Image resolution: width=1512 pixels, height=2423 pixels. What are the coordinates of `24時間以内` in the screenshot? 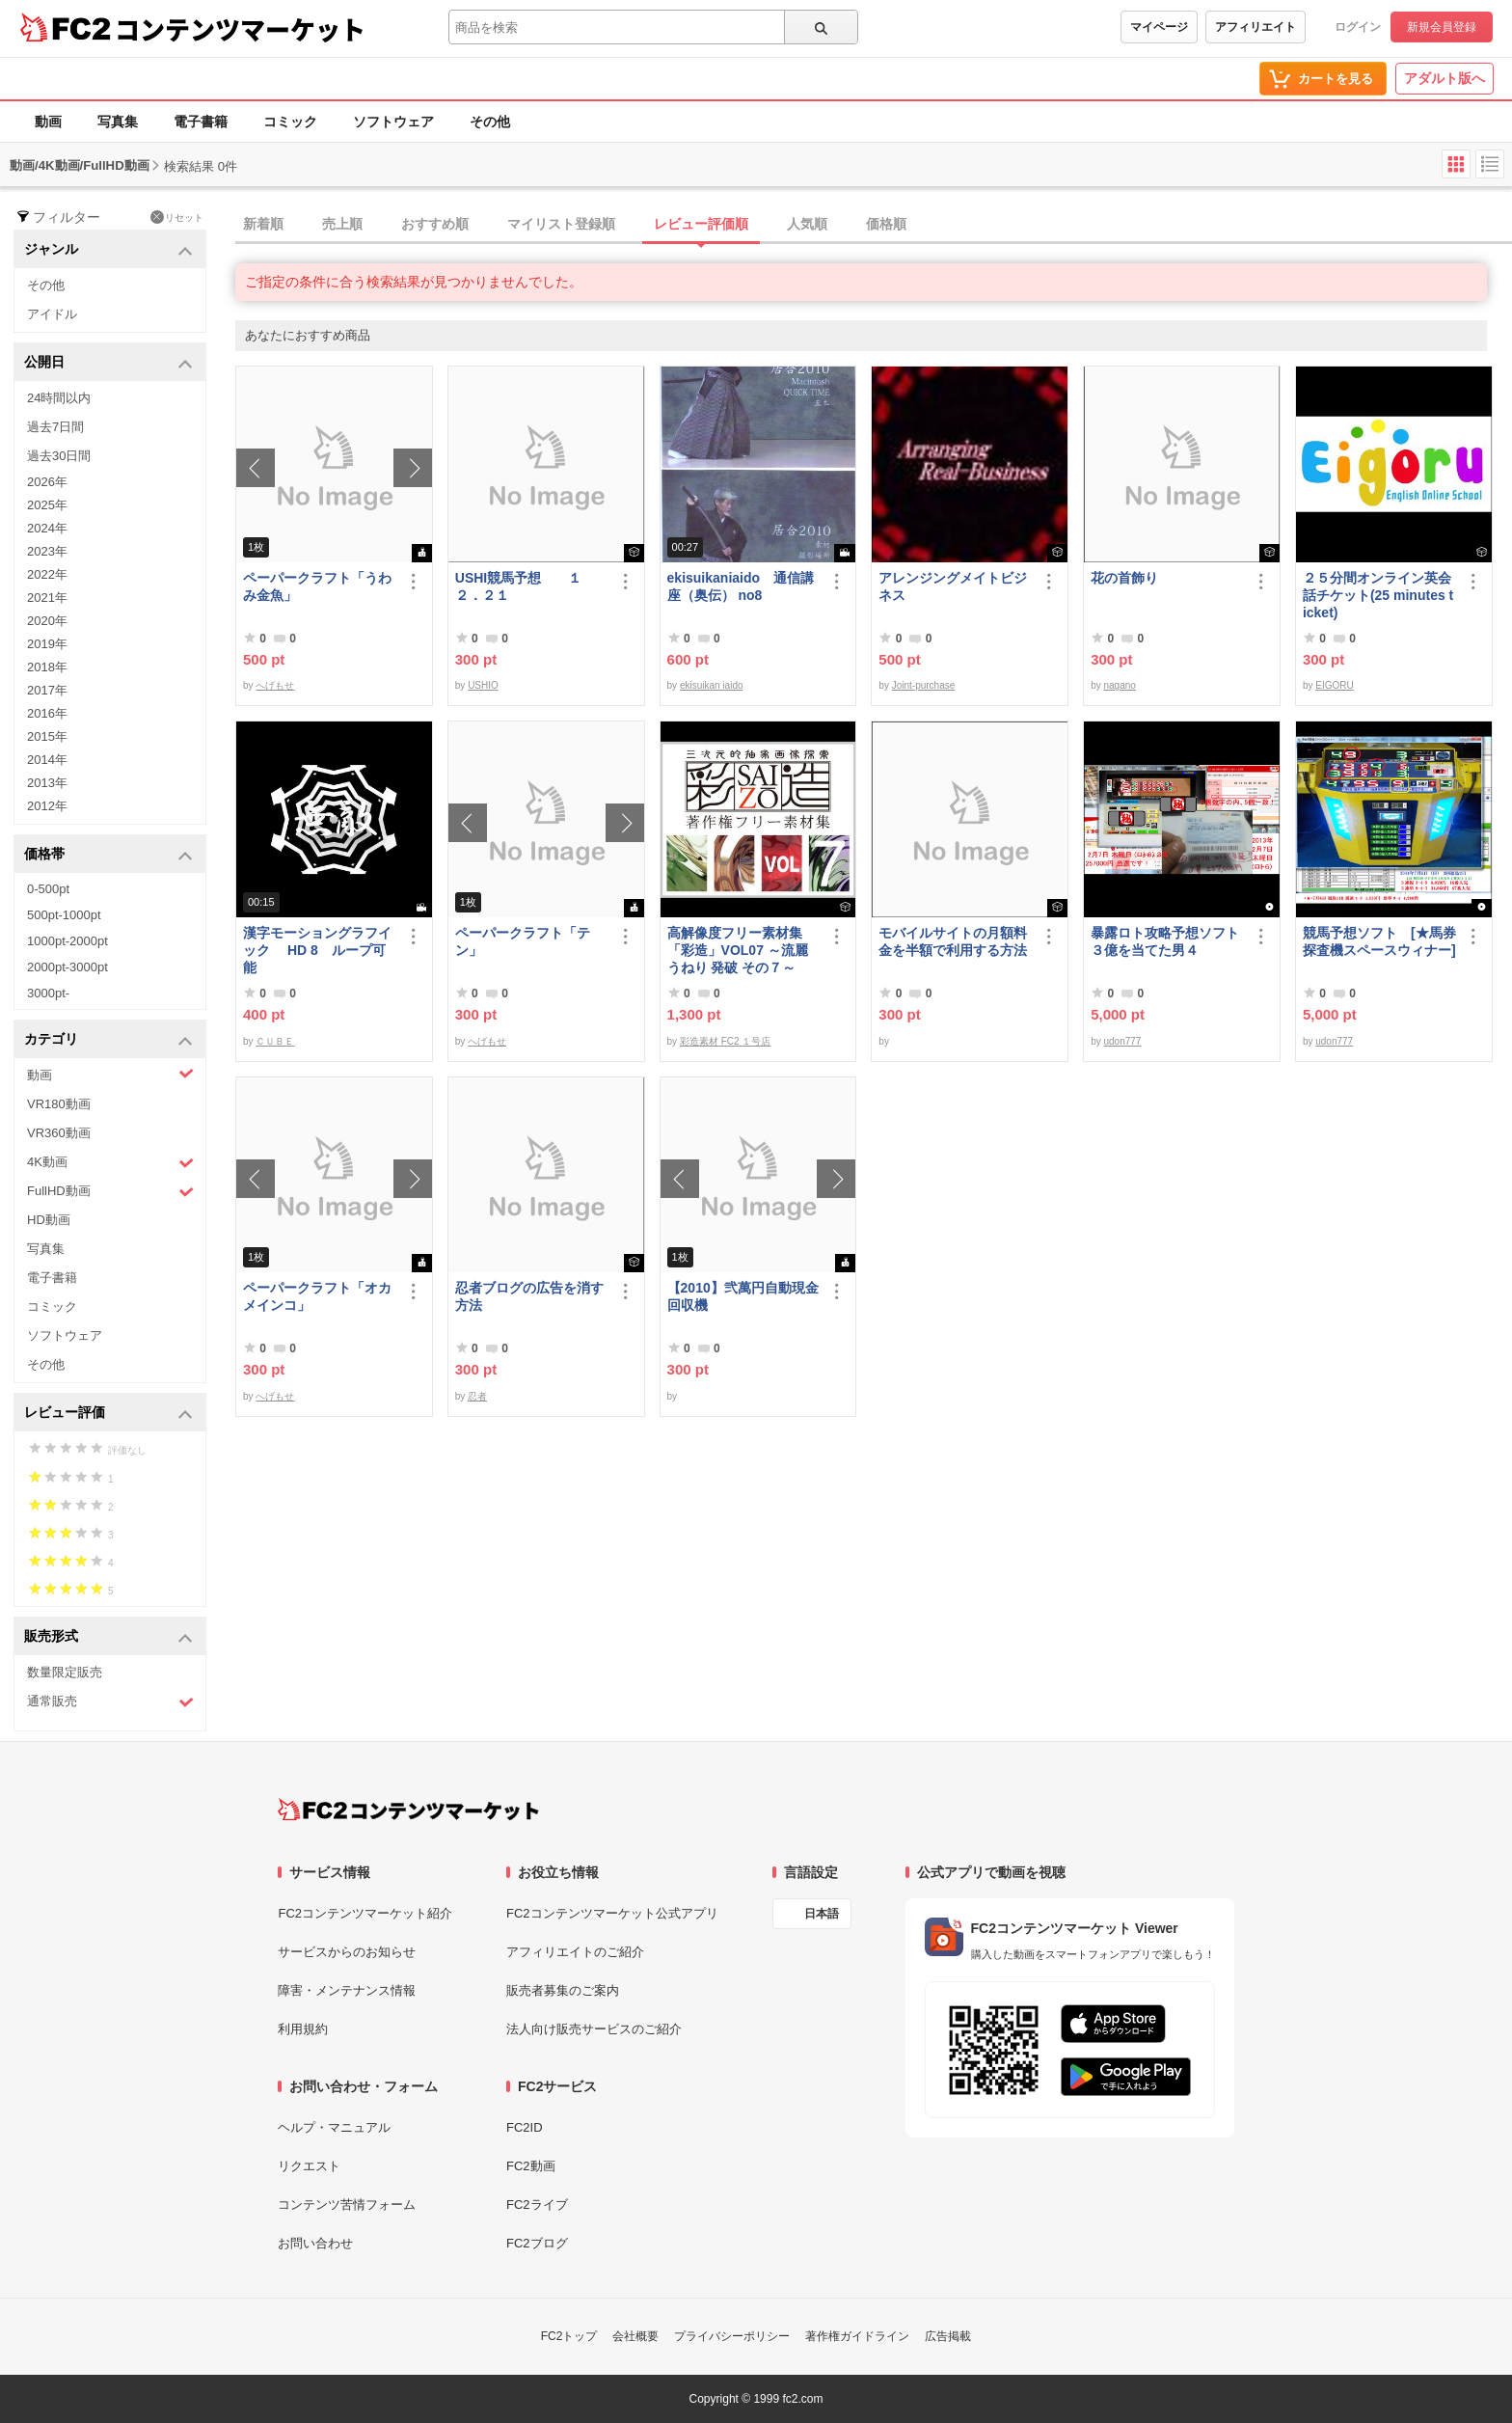 It's located at (59, 398).